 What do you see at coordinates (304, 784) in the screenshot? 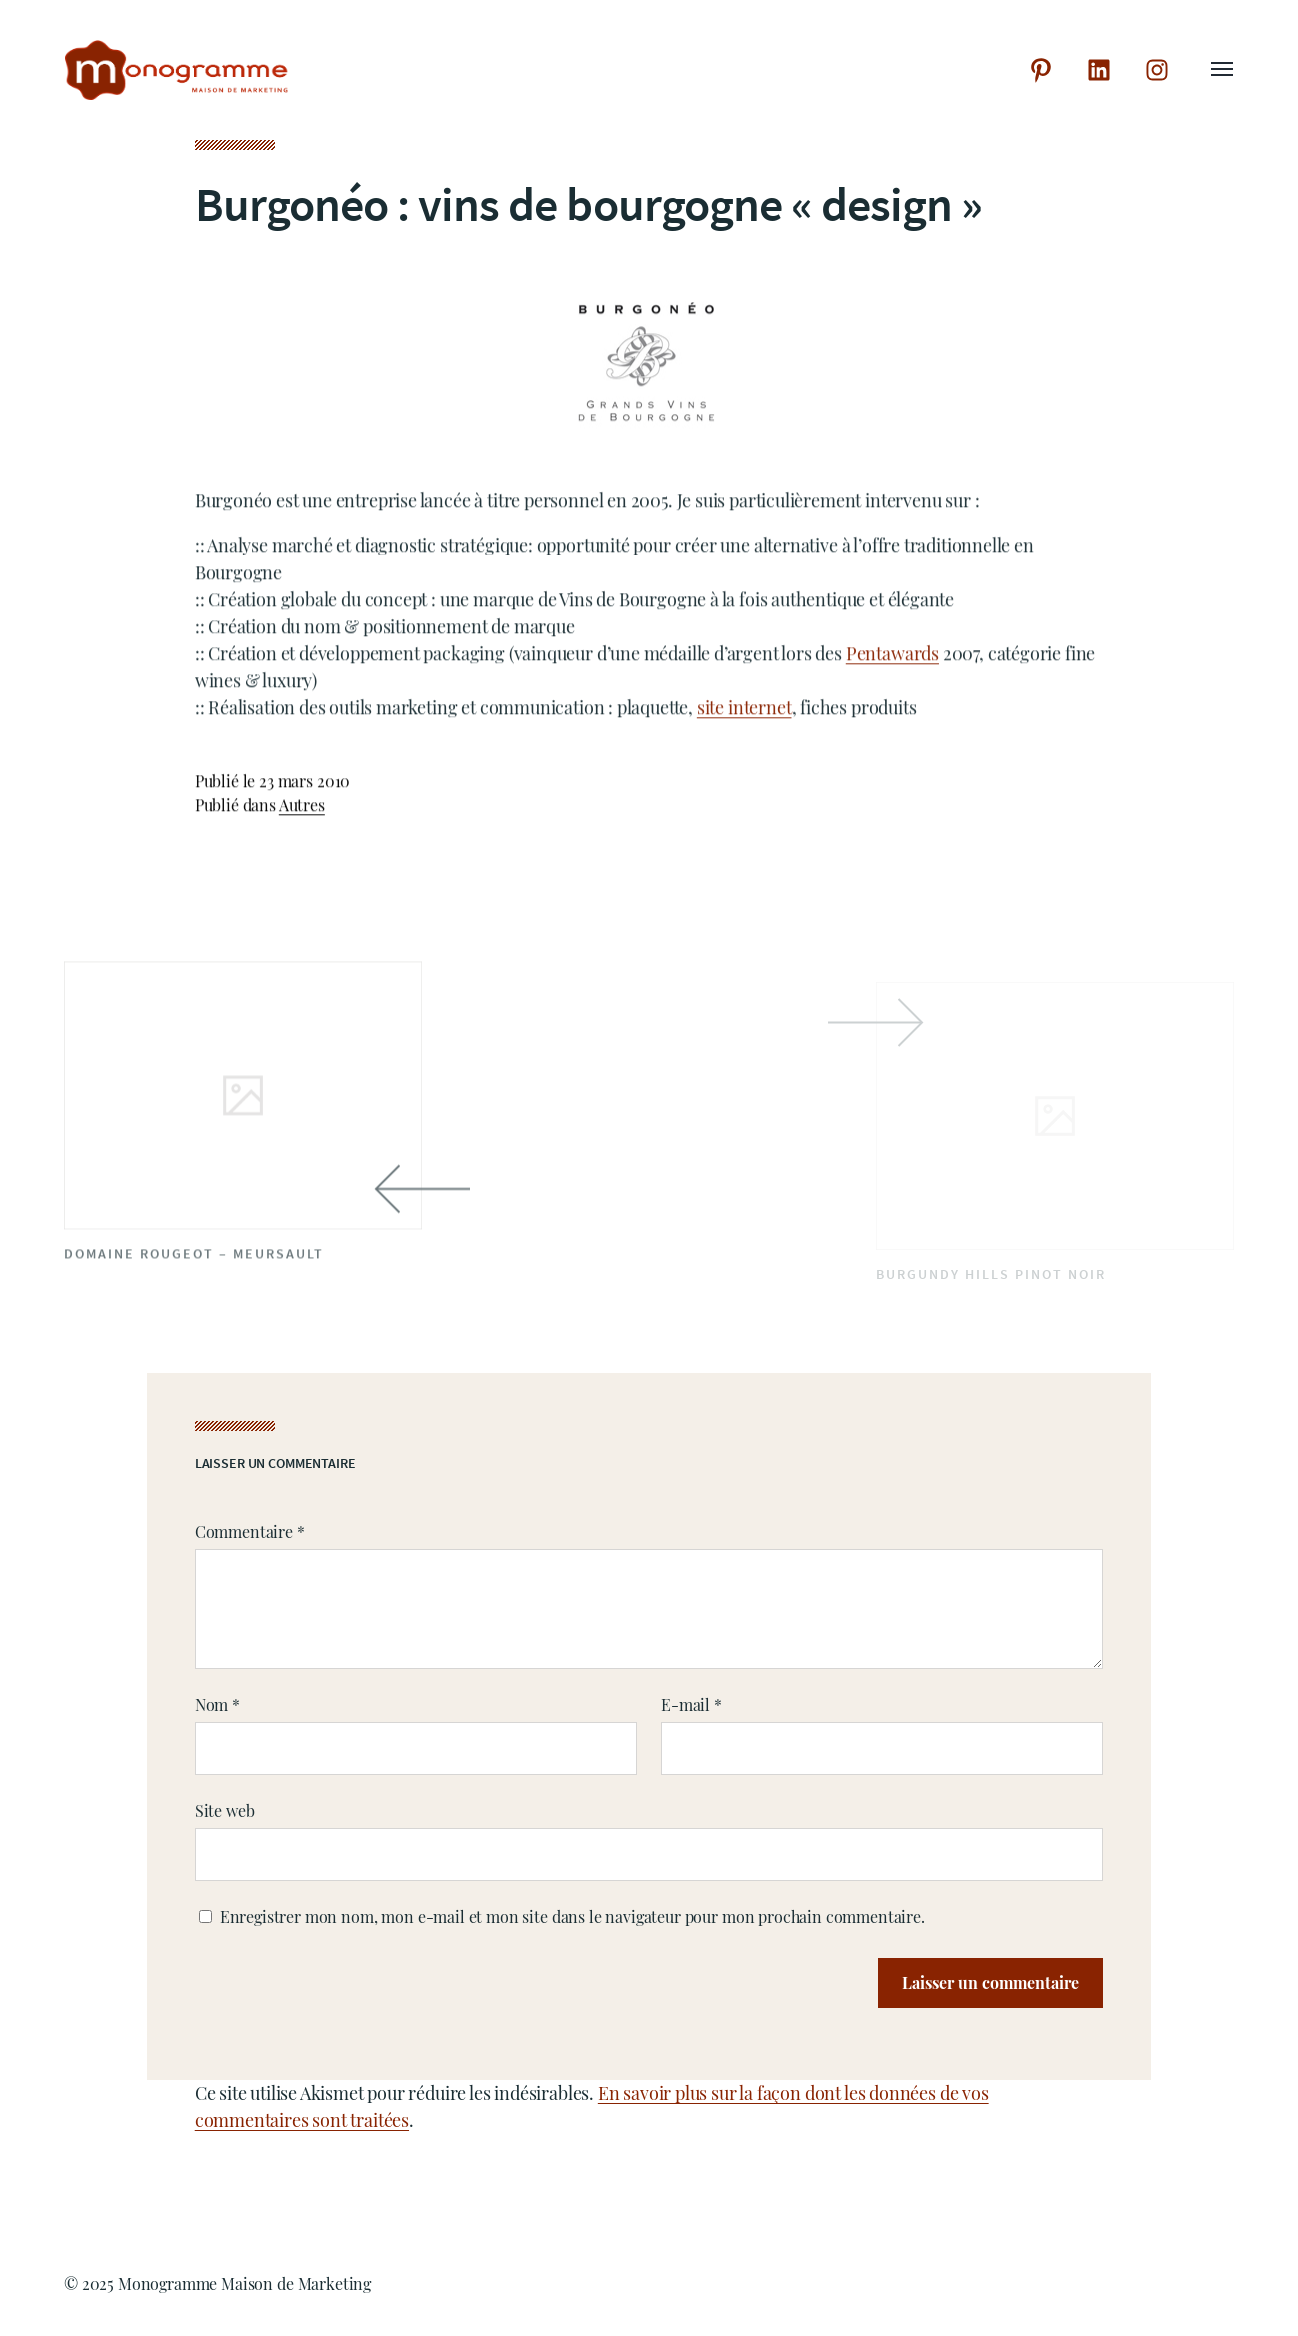
I see `23 mars 2010` at bounding box center [304, 784].